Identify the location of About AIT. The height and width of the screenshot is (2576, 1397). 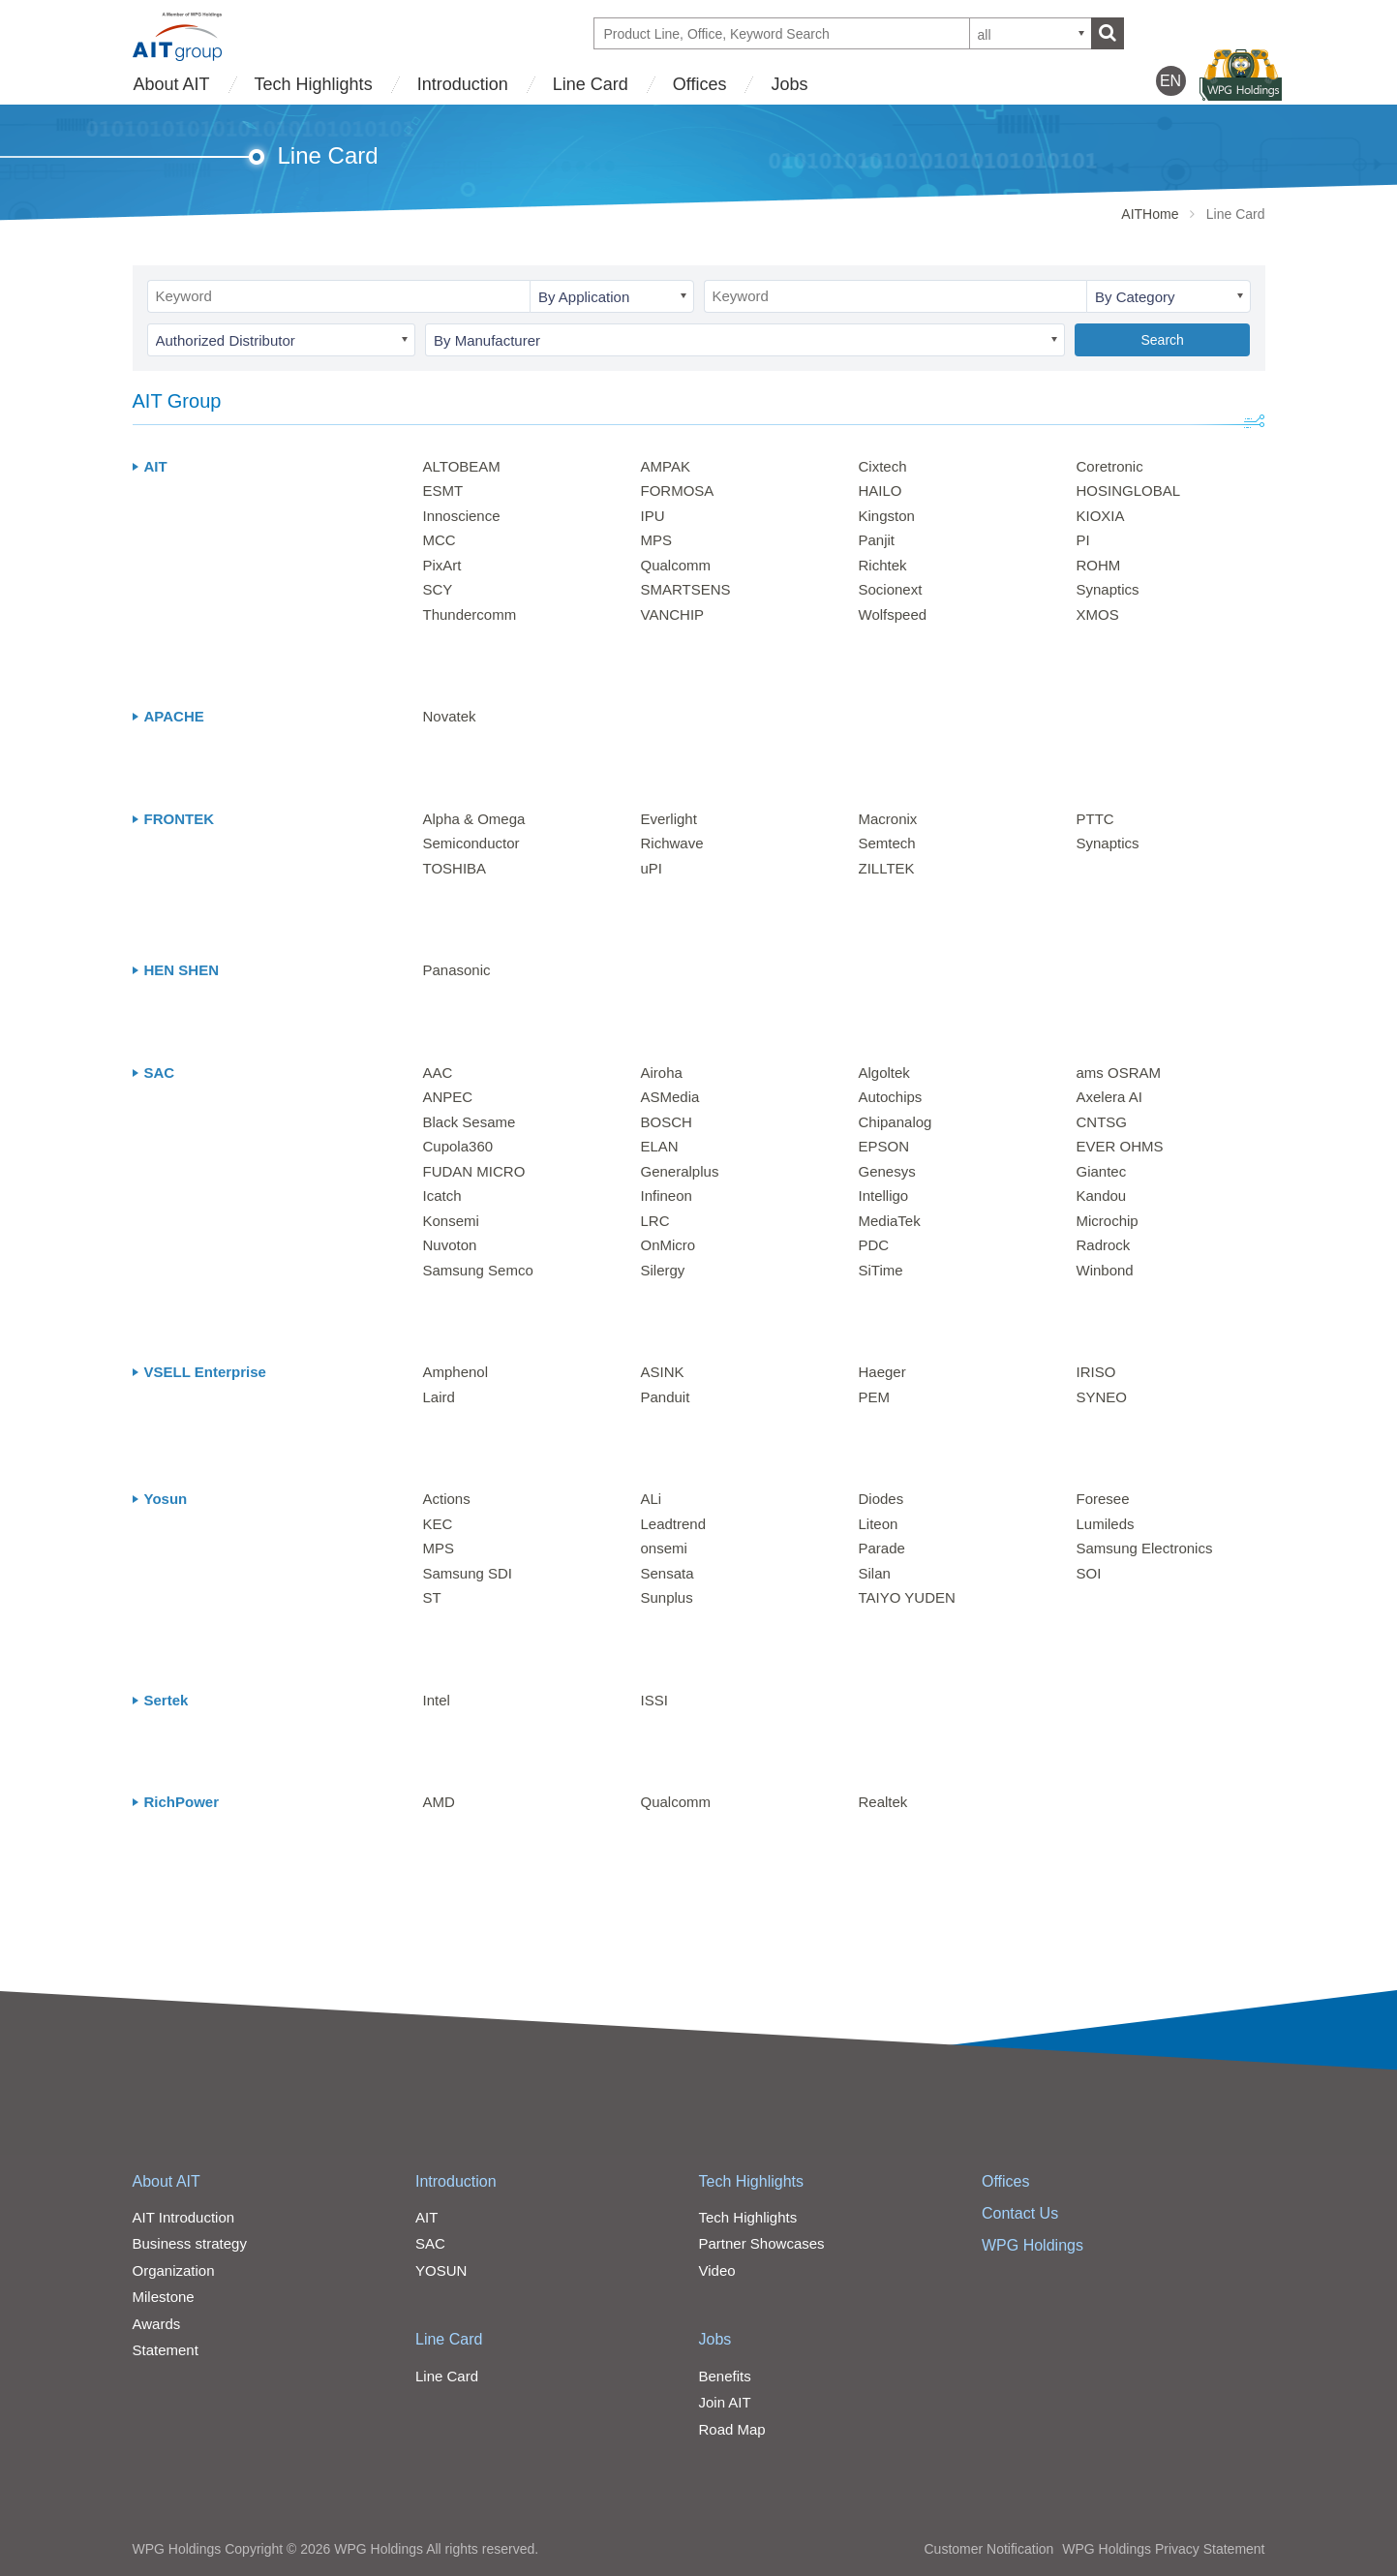
(172, 84).